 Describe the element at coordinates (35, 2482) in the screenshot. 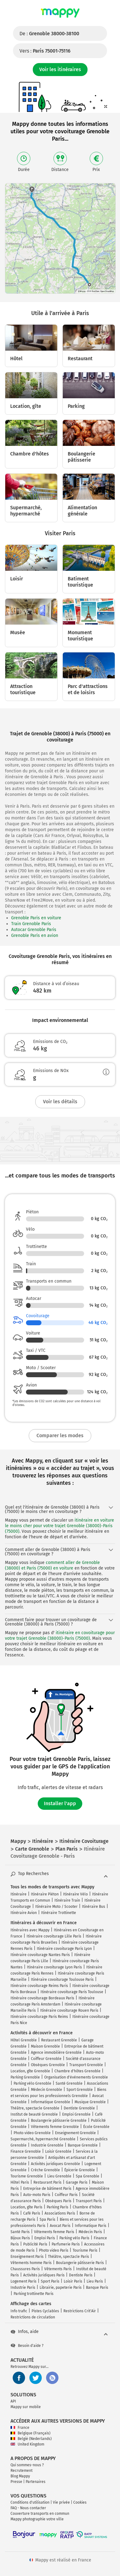

I see `Partenaires` at that location.